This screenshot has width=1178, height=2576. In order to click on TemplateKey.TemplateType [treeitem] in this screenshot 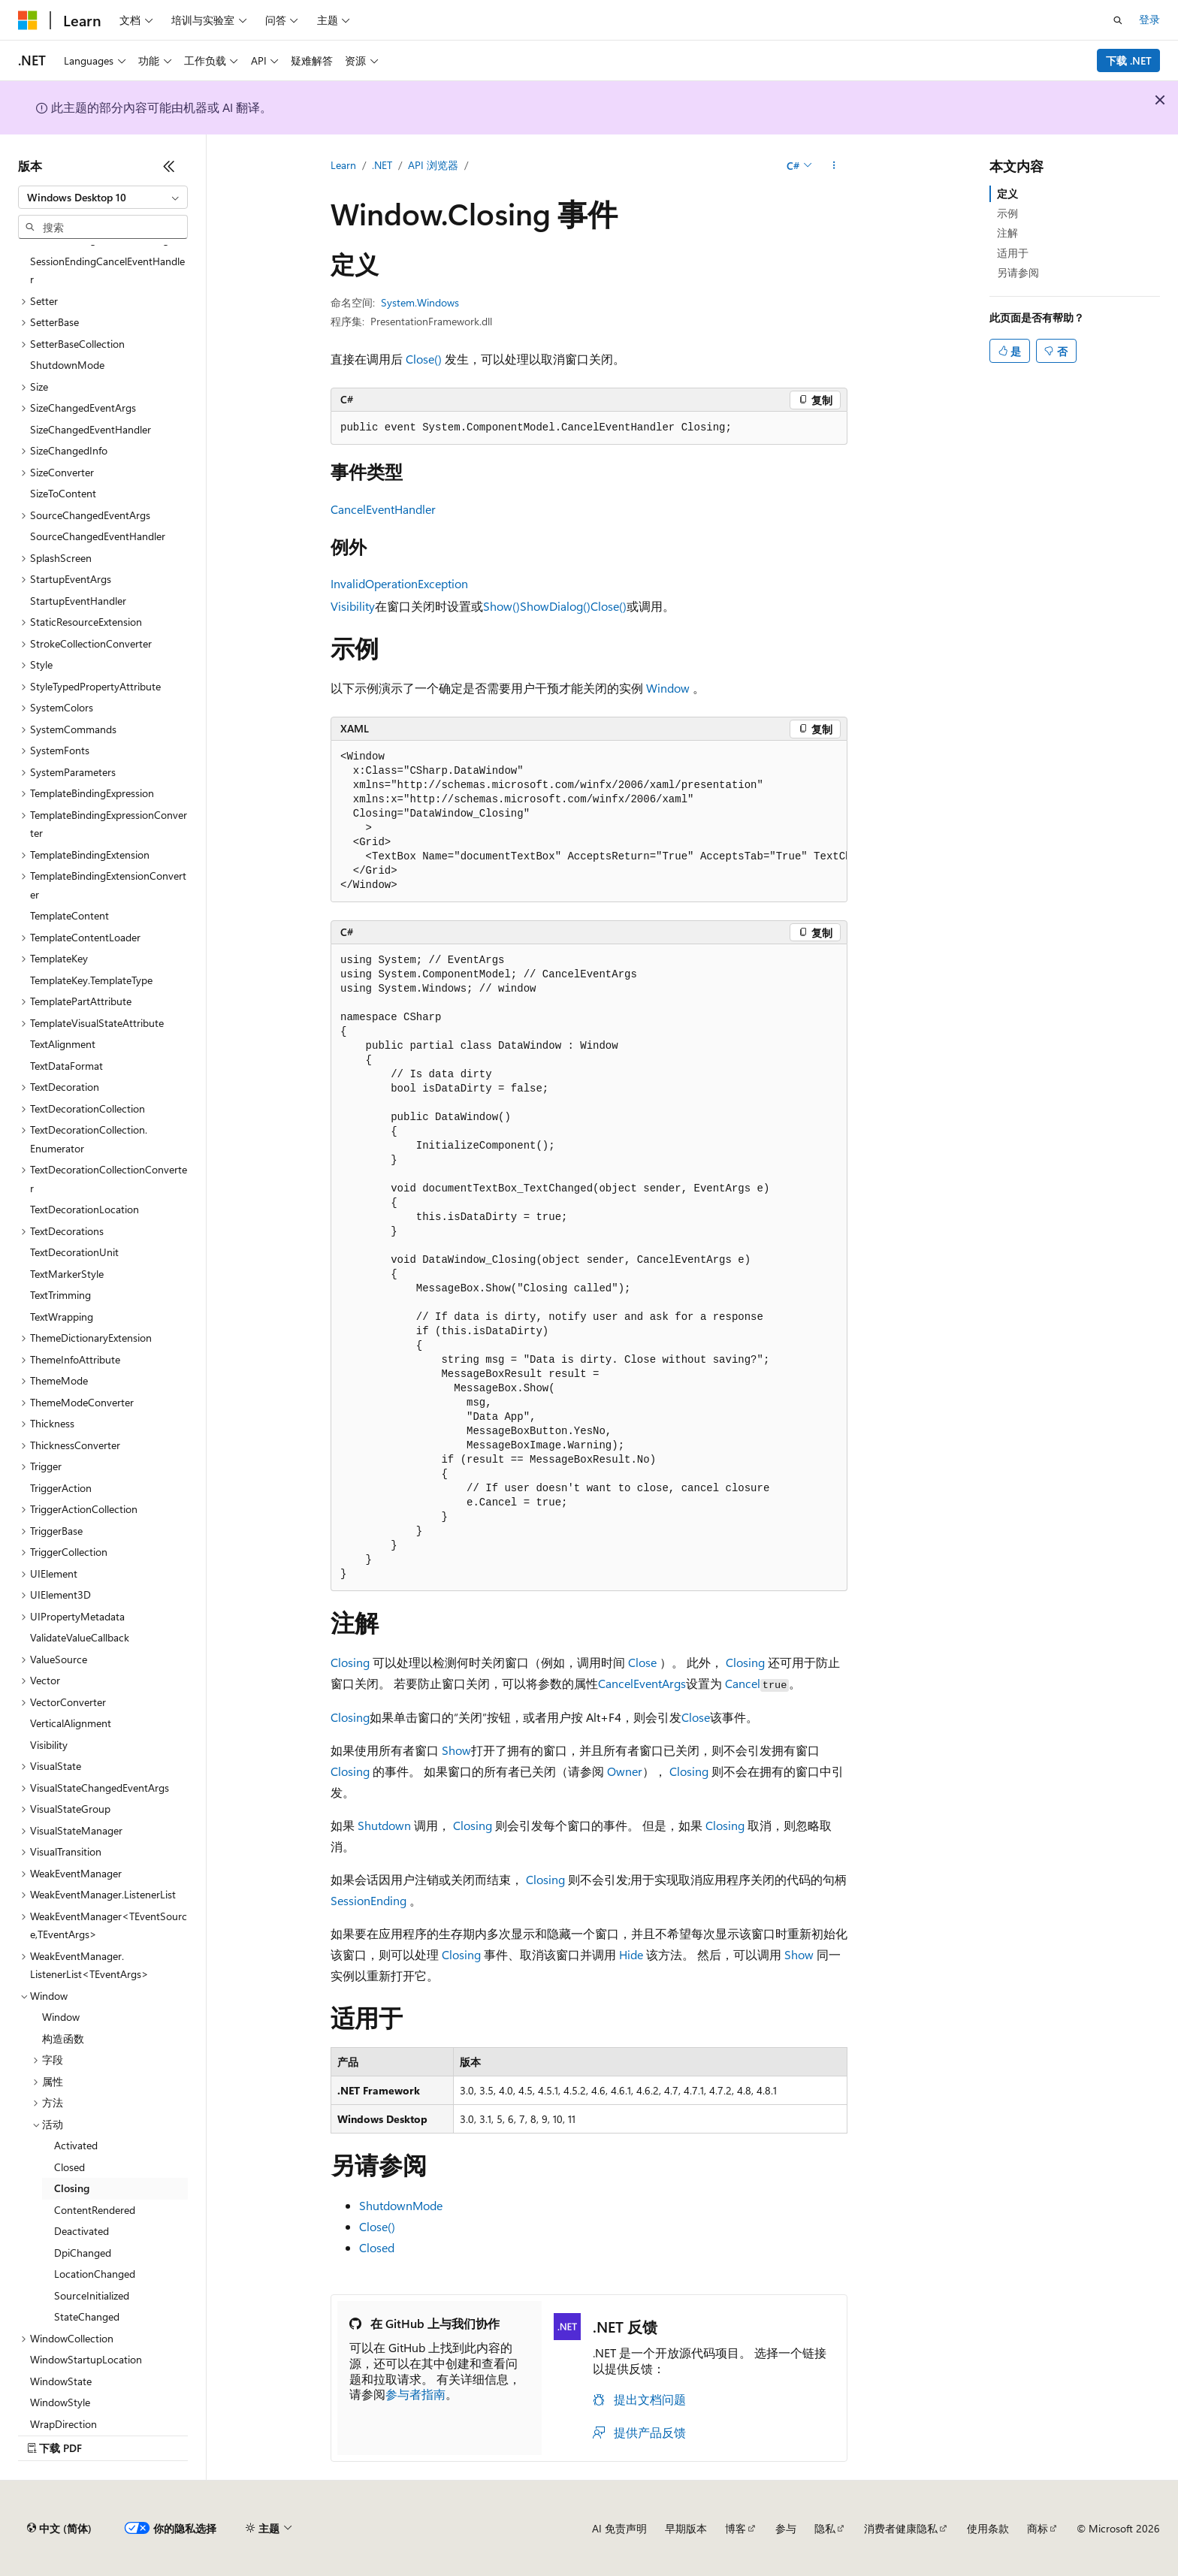, I will do `click(91, 980)`.